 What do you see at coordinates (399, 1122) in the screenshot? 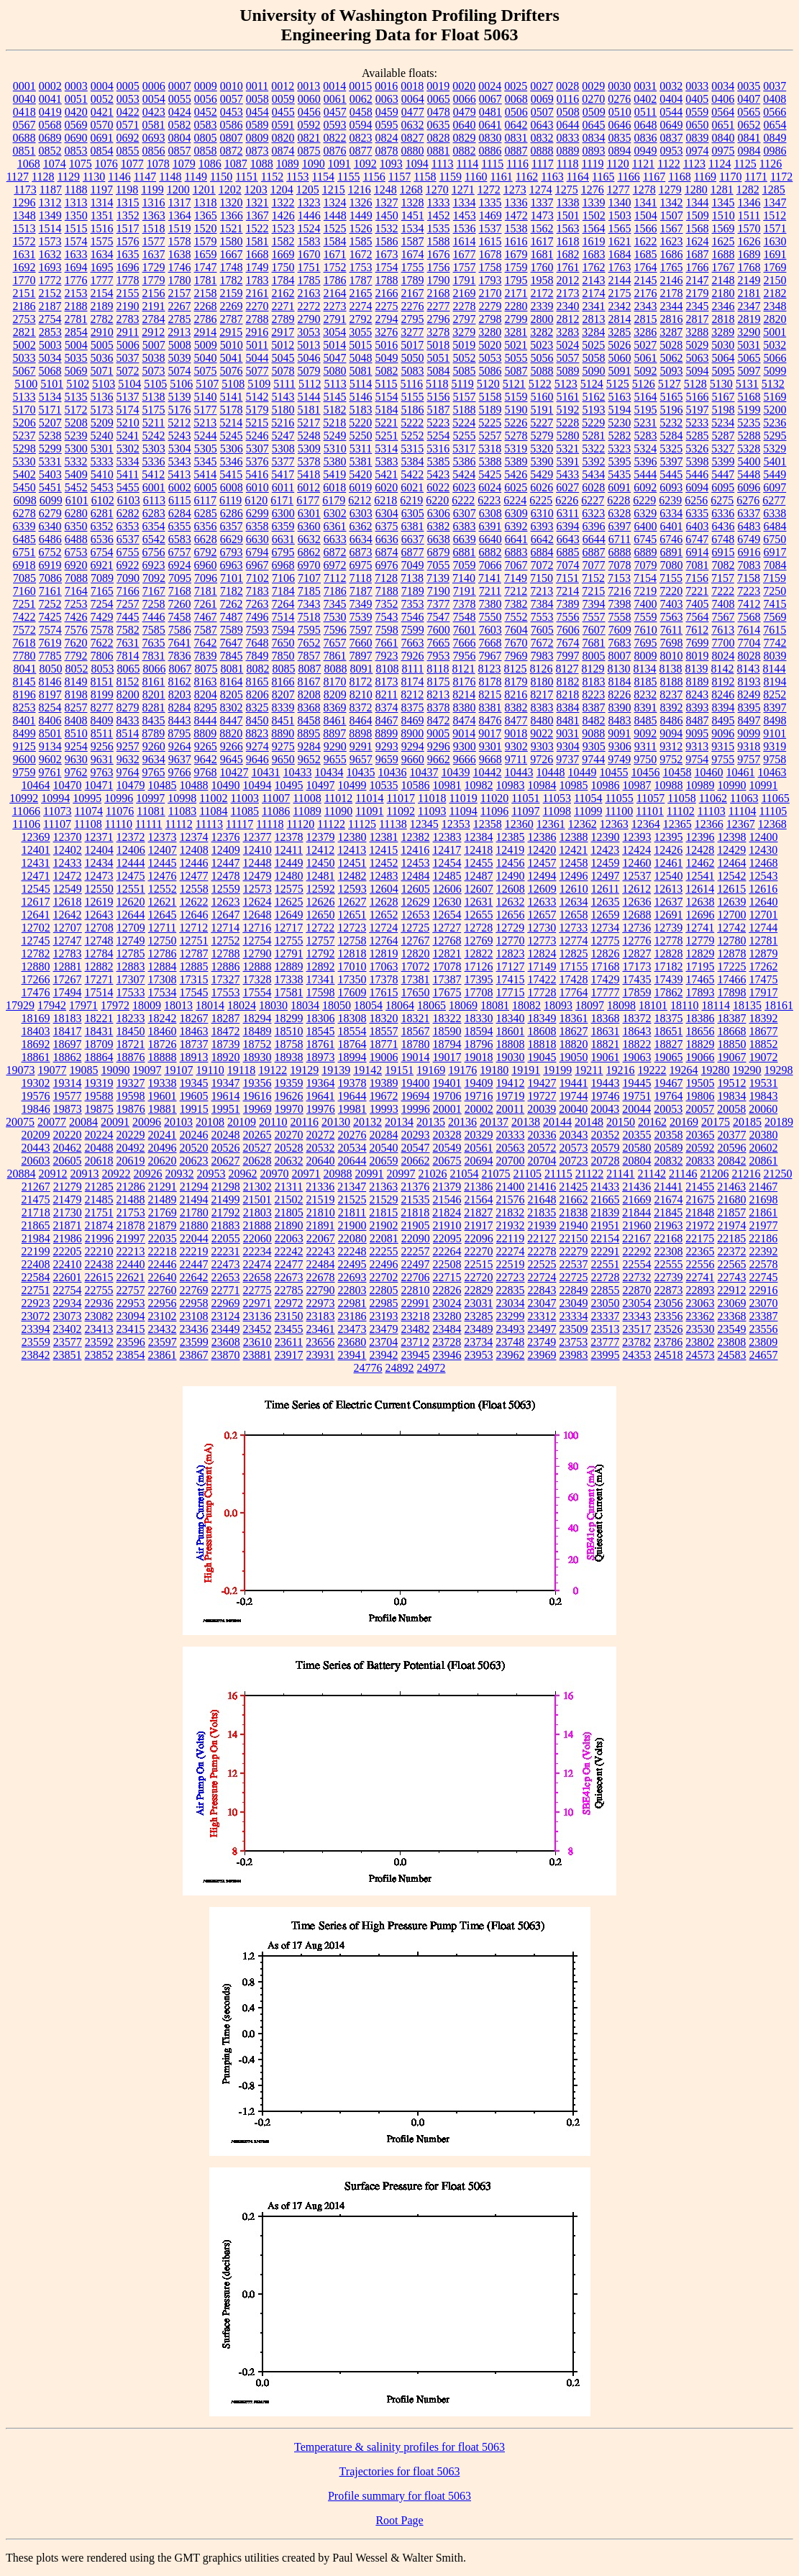
I see `20134` at bounding box center [399, 1122].